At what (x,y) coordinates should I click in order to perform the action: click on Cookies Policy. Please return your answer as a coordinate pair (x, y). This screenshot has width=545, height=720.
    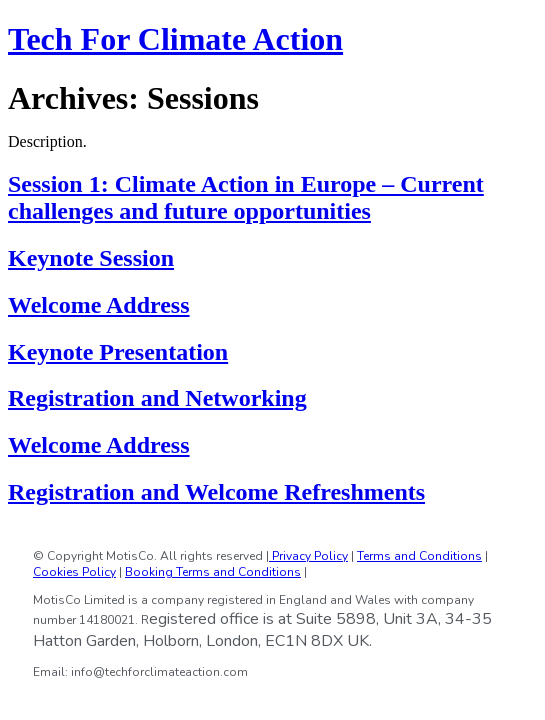
    Looking at the image, I should click on (74, 572).